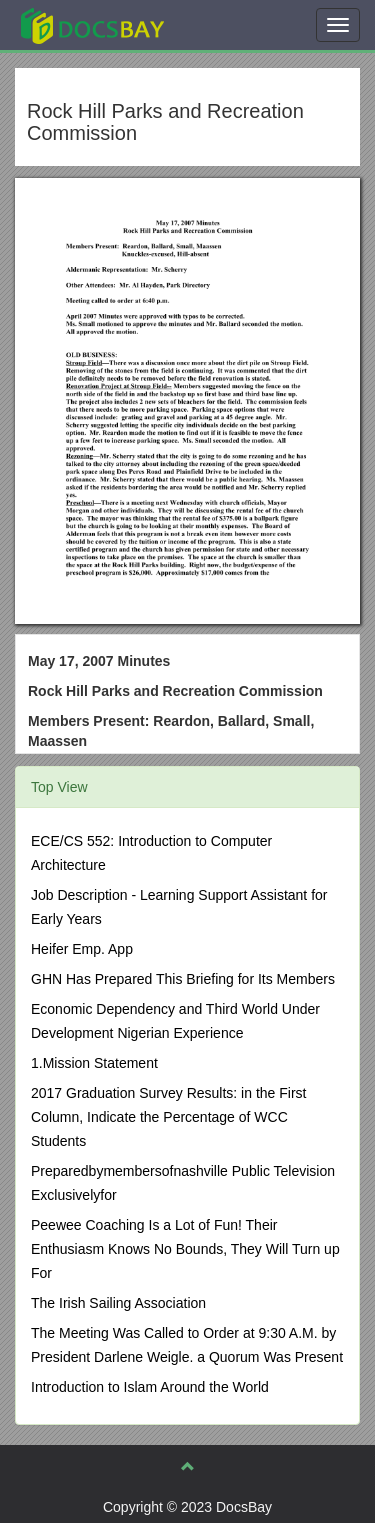 This screenshot has width=375, height=1523. I want to click on 1.Mission Statement, so click(94, 1063).